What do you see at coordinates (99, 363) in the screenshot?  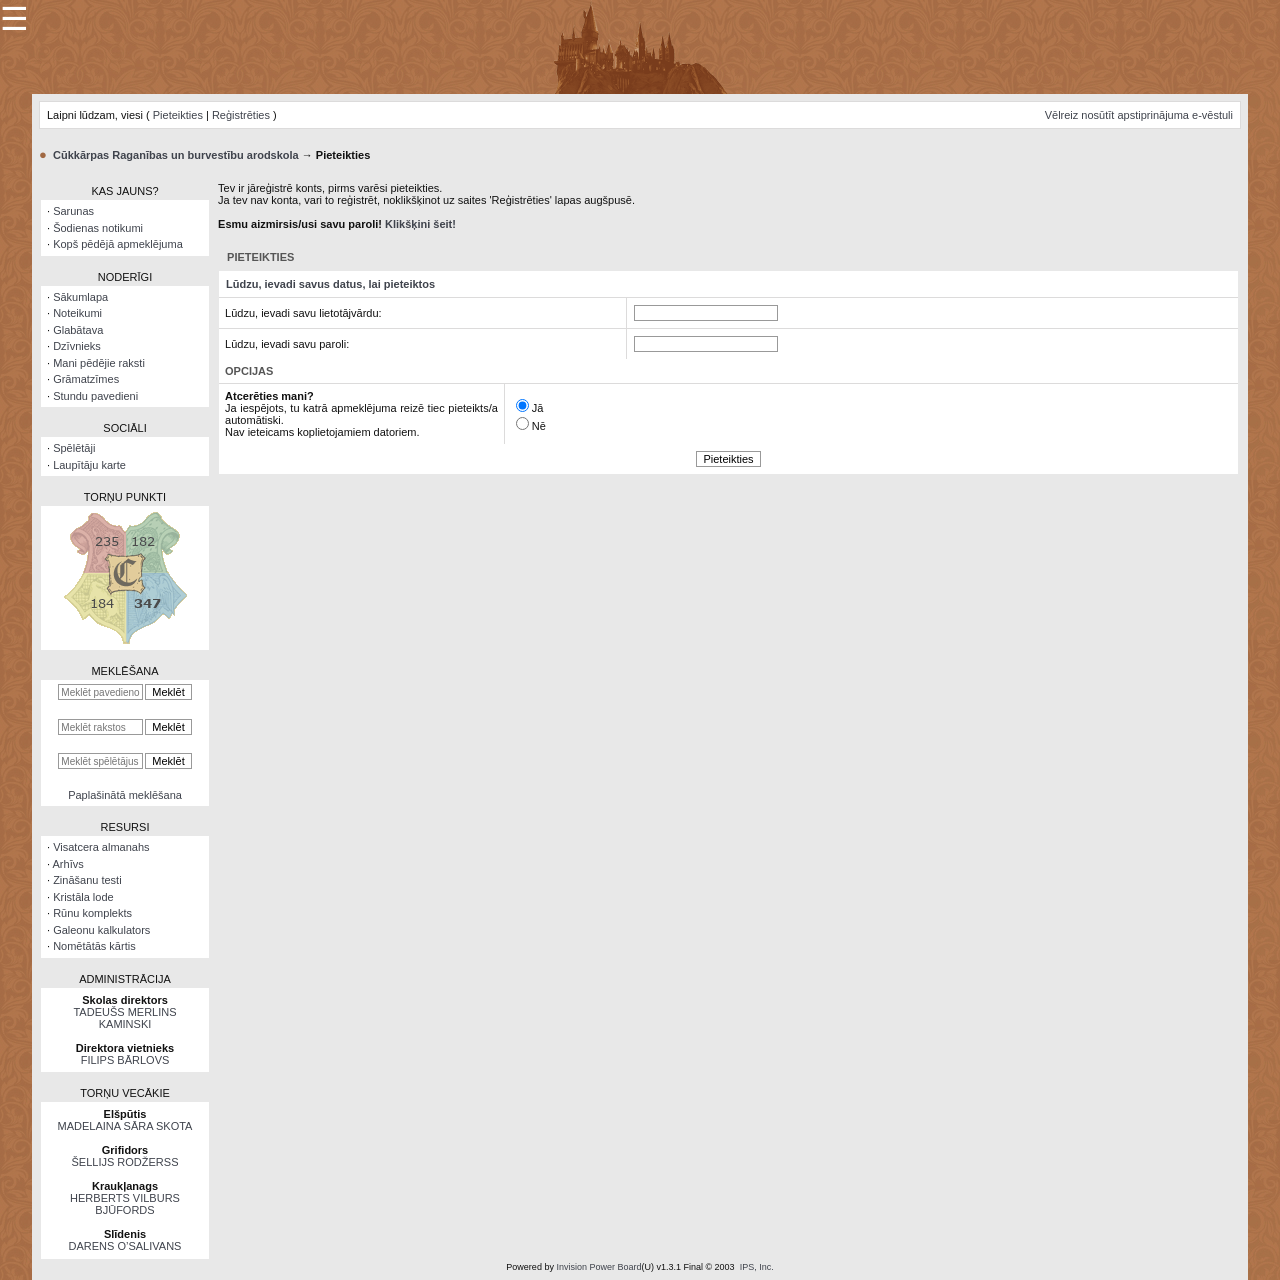 I see `Mani pēdējie raksti` at bounding box center [99, 363].